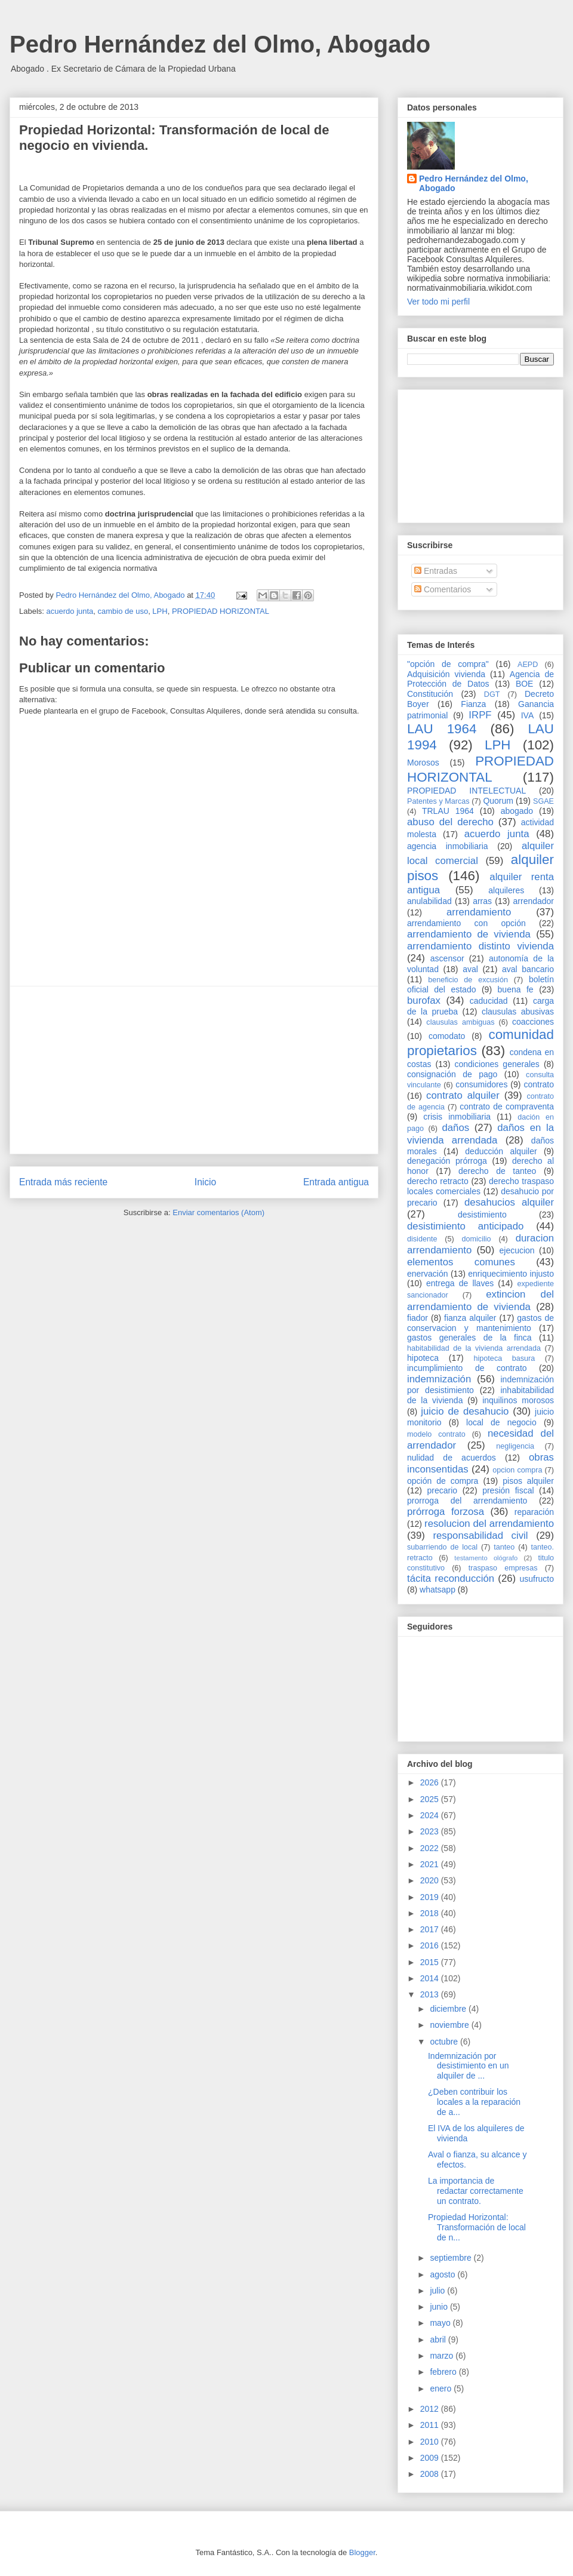 The image size is (573, 2576). I want to click on septiembre, so click(451, 2258).